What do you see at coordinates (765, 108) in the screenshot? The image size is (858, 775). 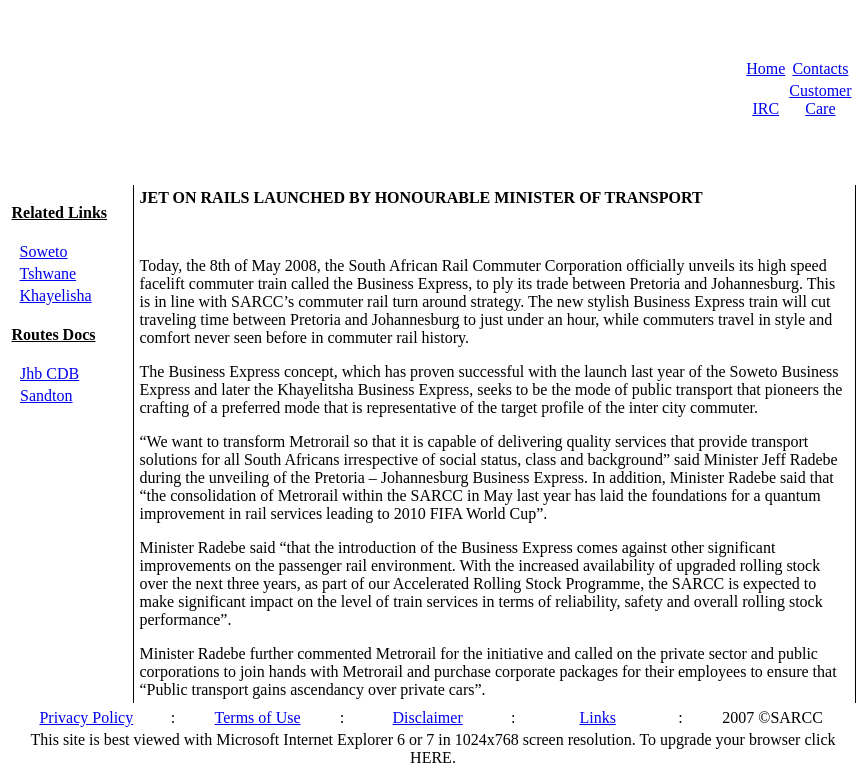 I see `IRC` at bounding box center [765, 108].